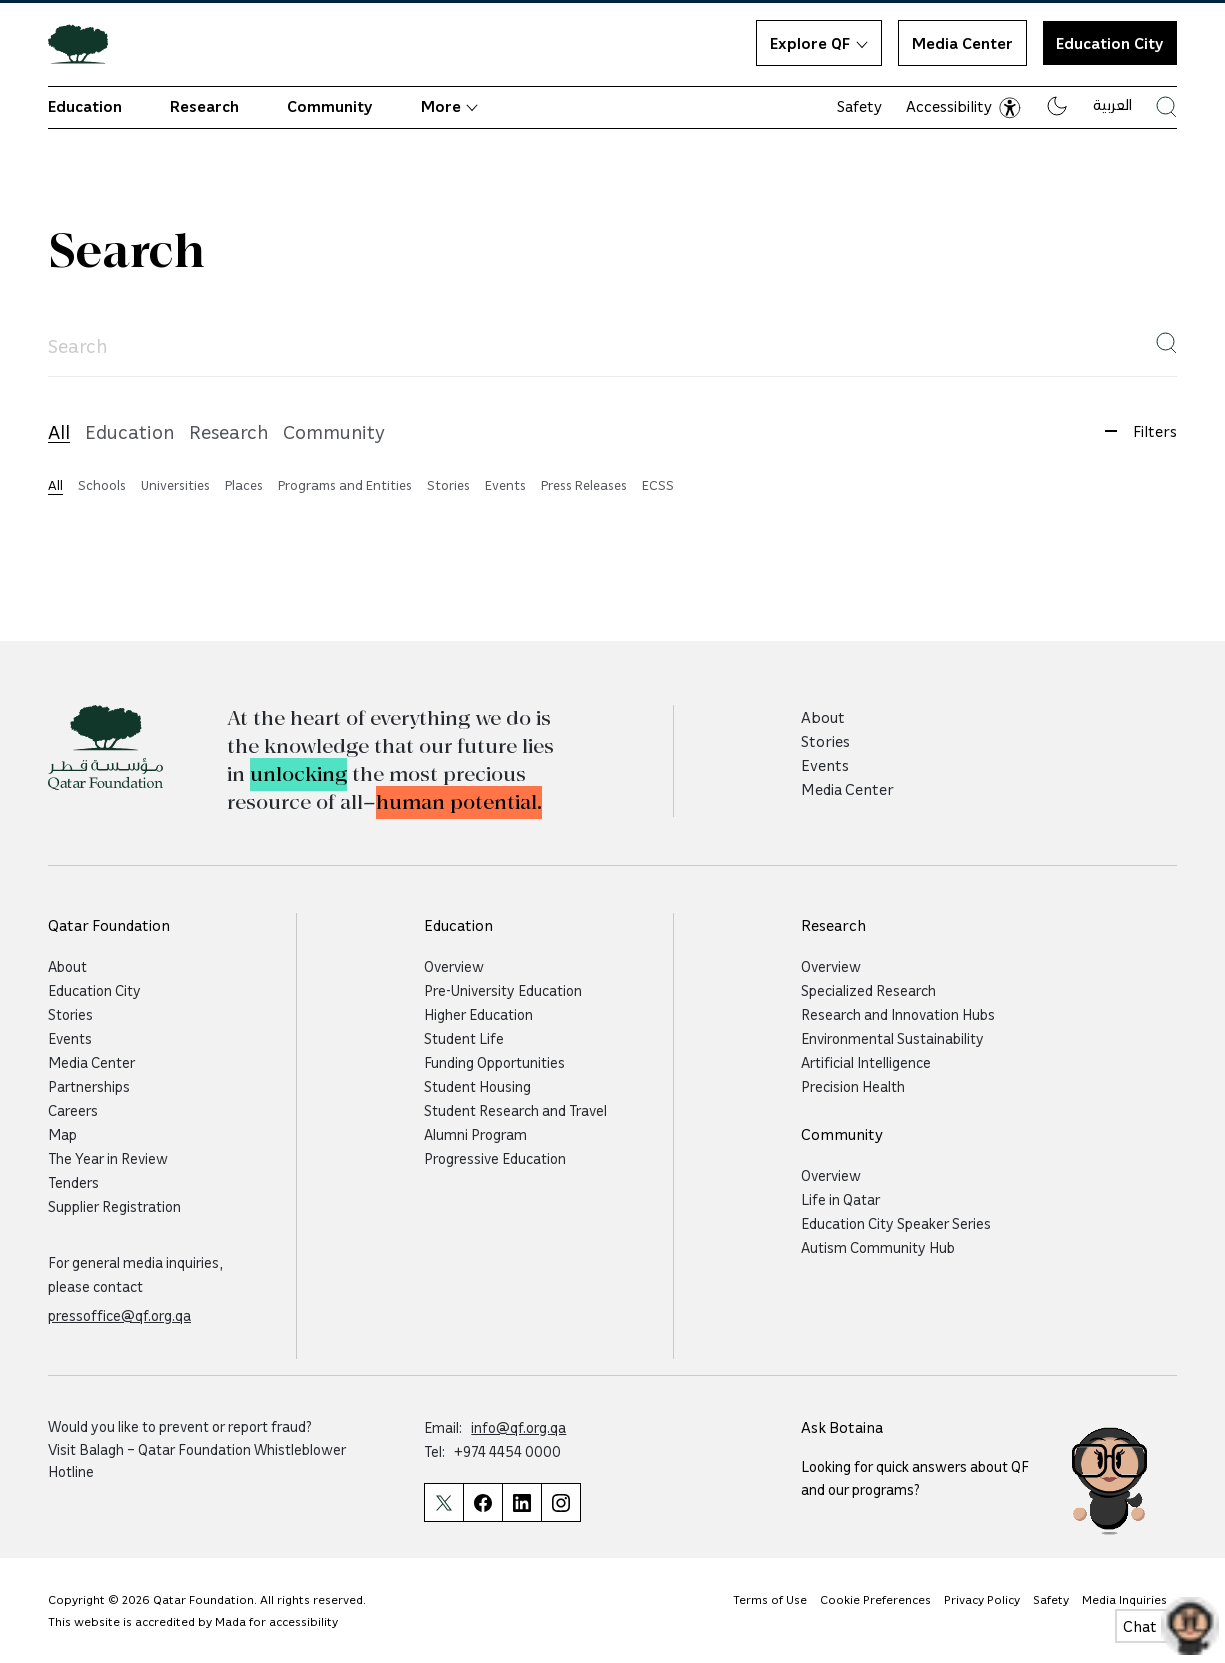 The height and width of the screenshot is (1663, 1225). What do you see at coordinates (85, 106) in the screenshot?
I see `Education` at bounding box center [85, 106].